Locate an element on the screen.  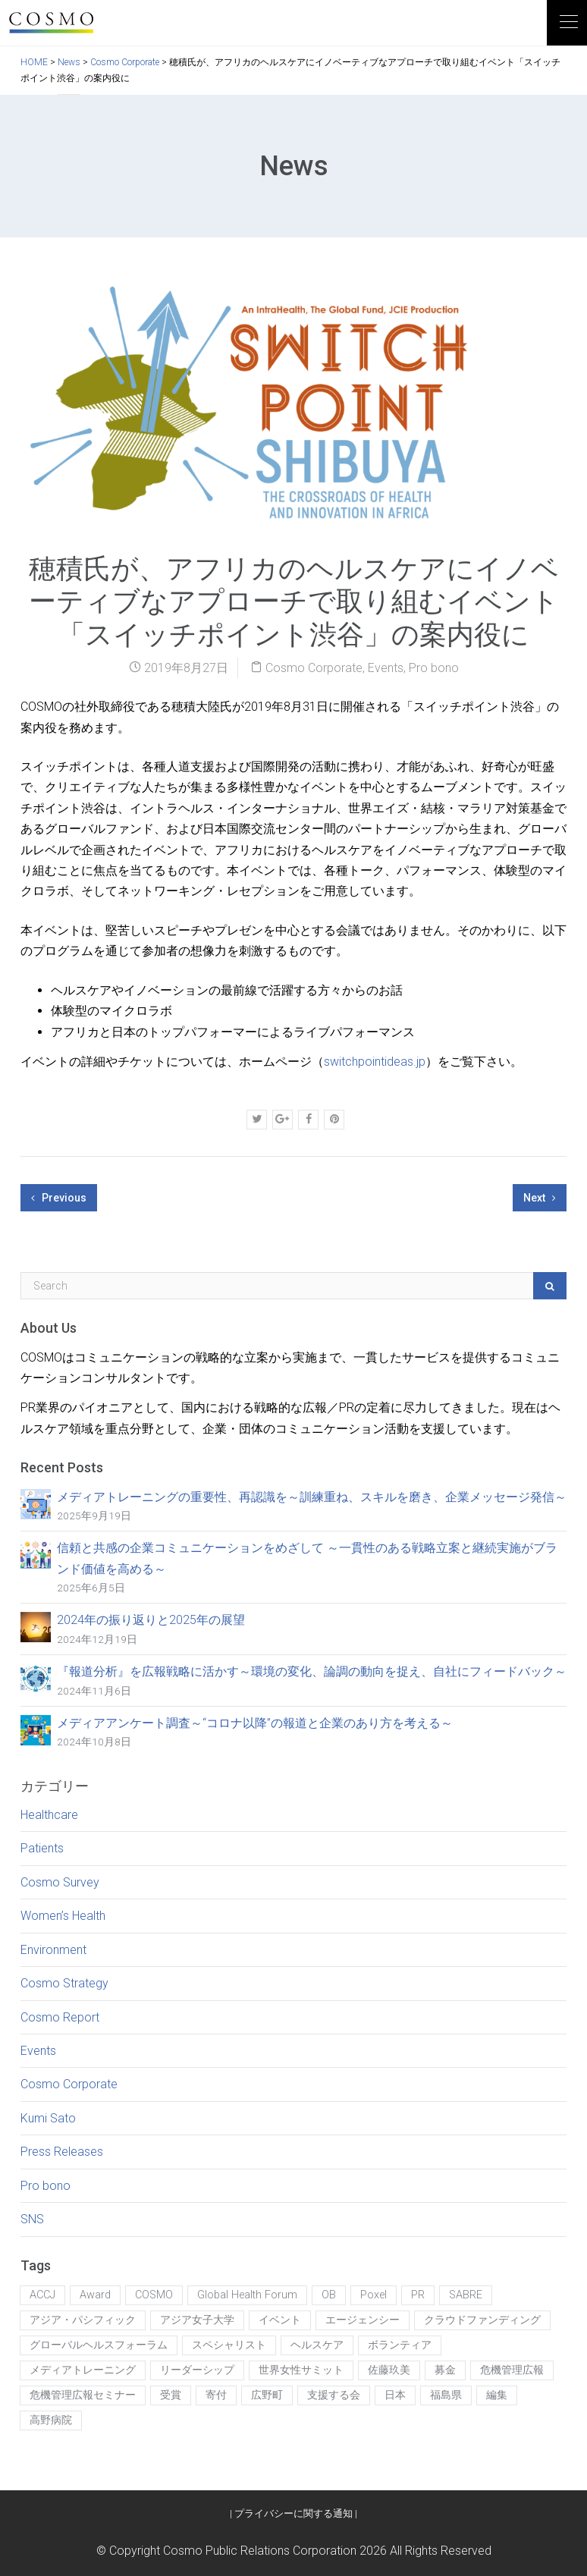
支援する会 [支援する会 (1個の項目)] is located at coordinates (333, 2395).